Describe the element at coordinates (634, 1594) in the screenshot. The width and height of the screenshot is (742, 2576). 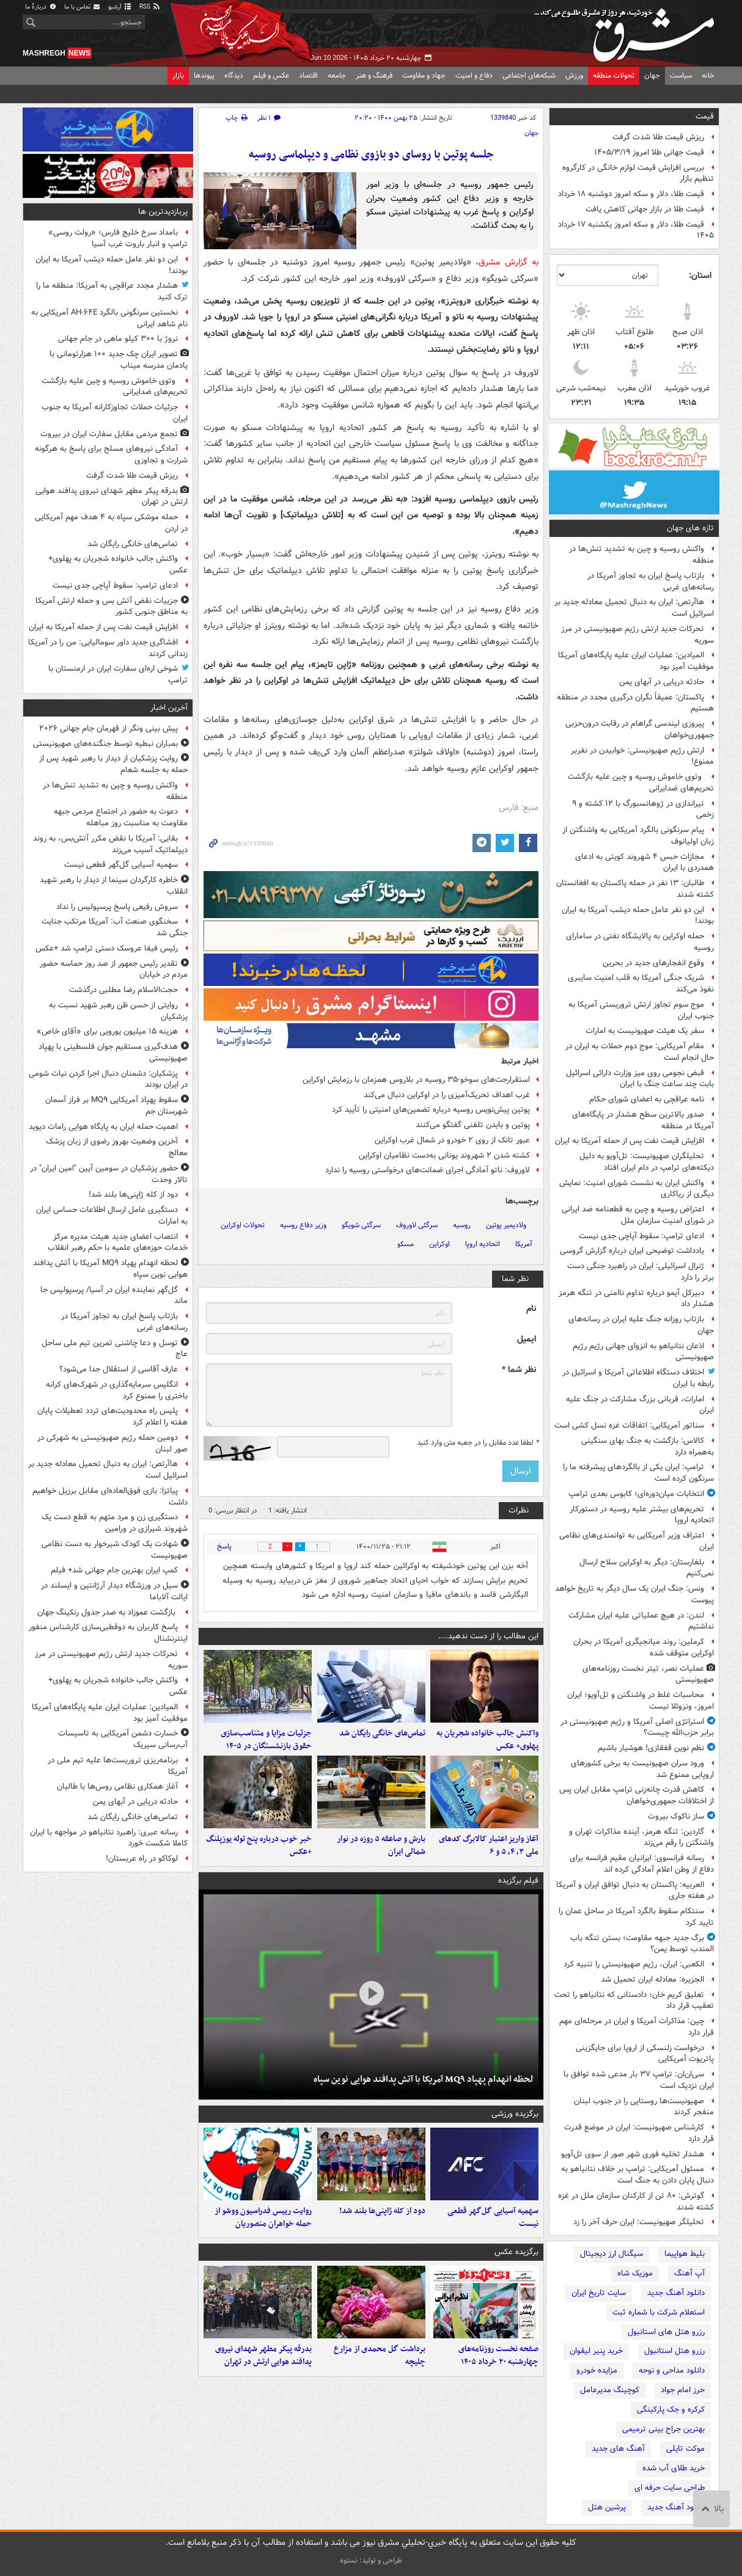
I see `ونس: جنگ ایران یک سال دیگر به تاریخ خواهد پیوست` at that location.